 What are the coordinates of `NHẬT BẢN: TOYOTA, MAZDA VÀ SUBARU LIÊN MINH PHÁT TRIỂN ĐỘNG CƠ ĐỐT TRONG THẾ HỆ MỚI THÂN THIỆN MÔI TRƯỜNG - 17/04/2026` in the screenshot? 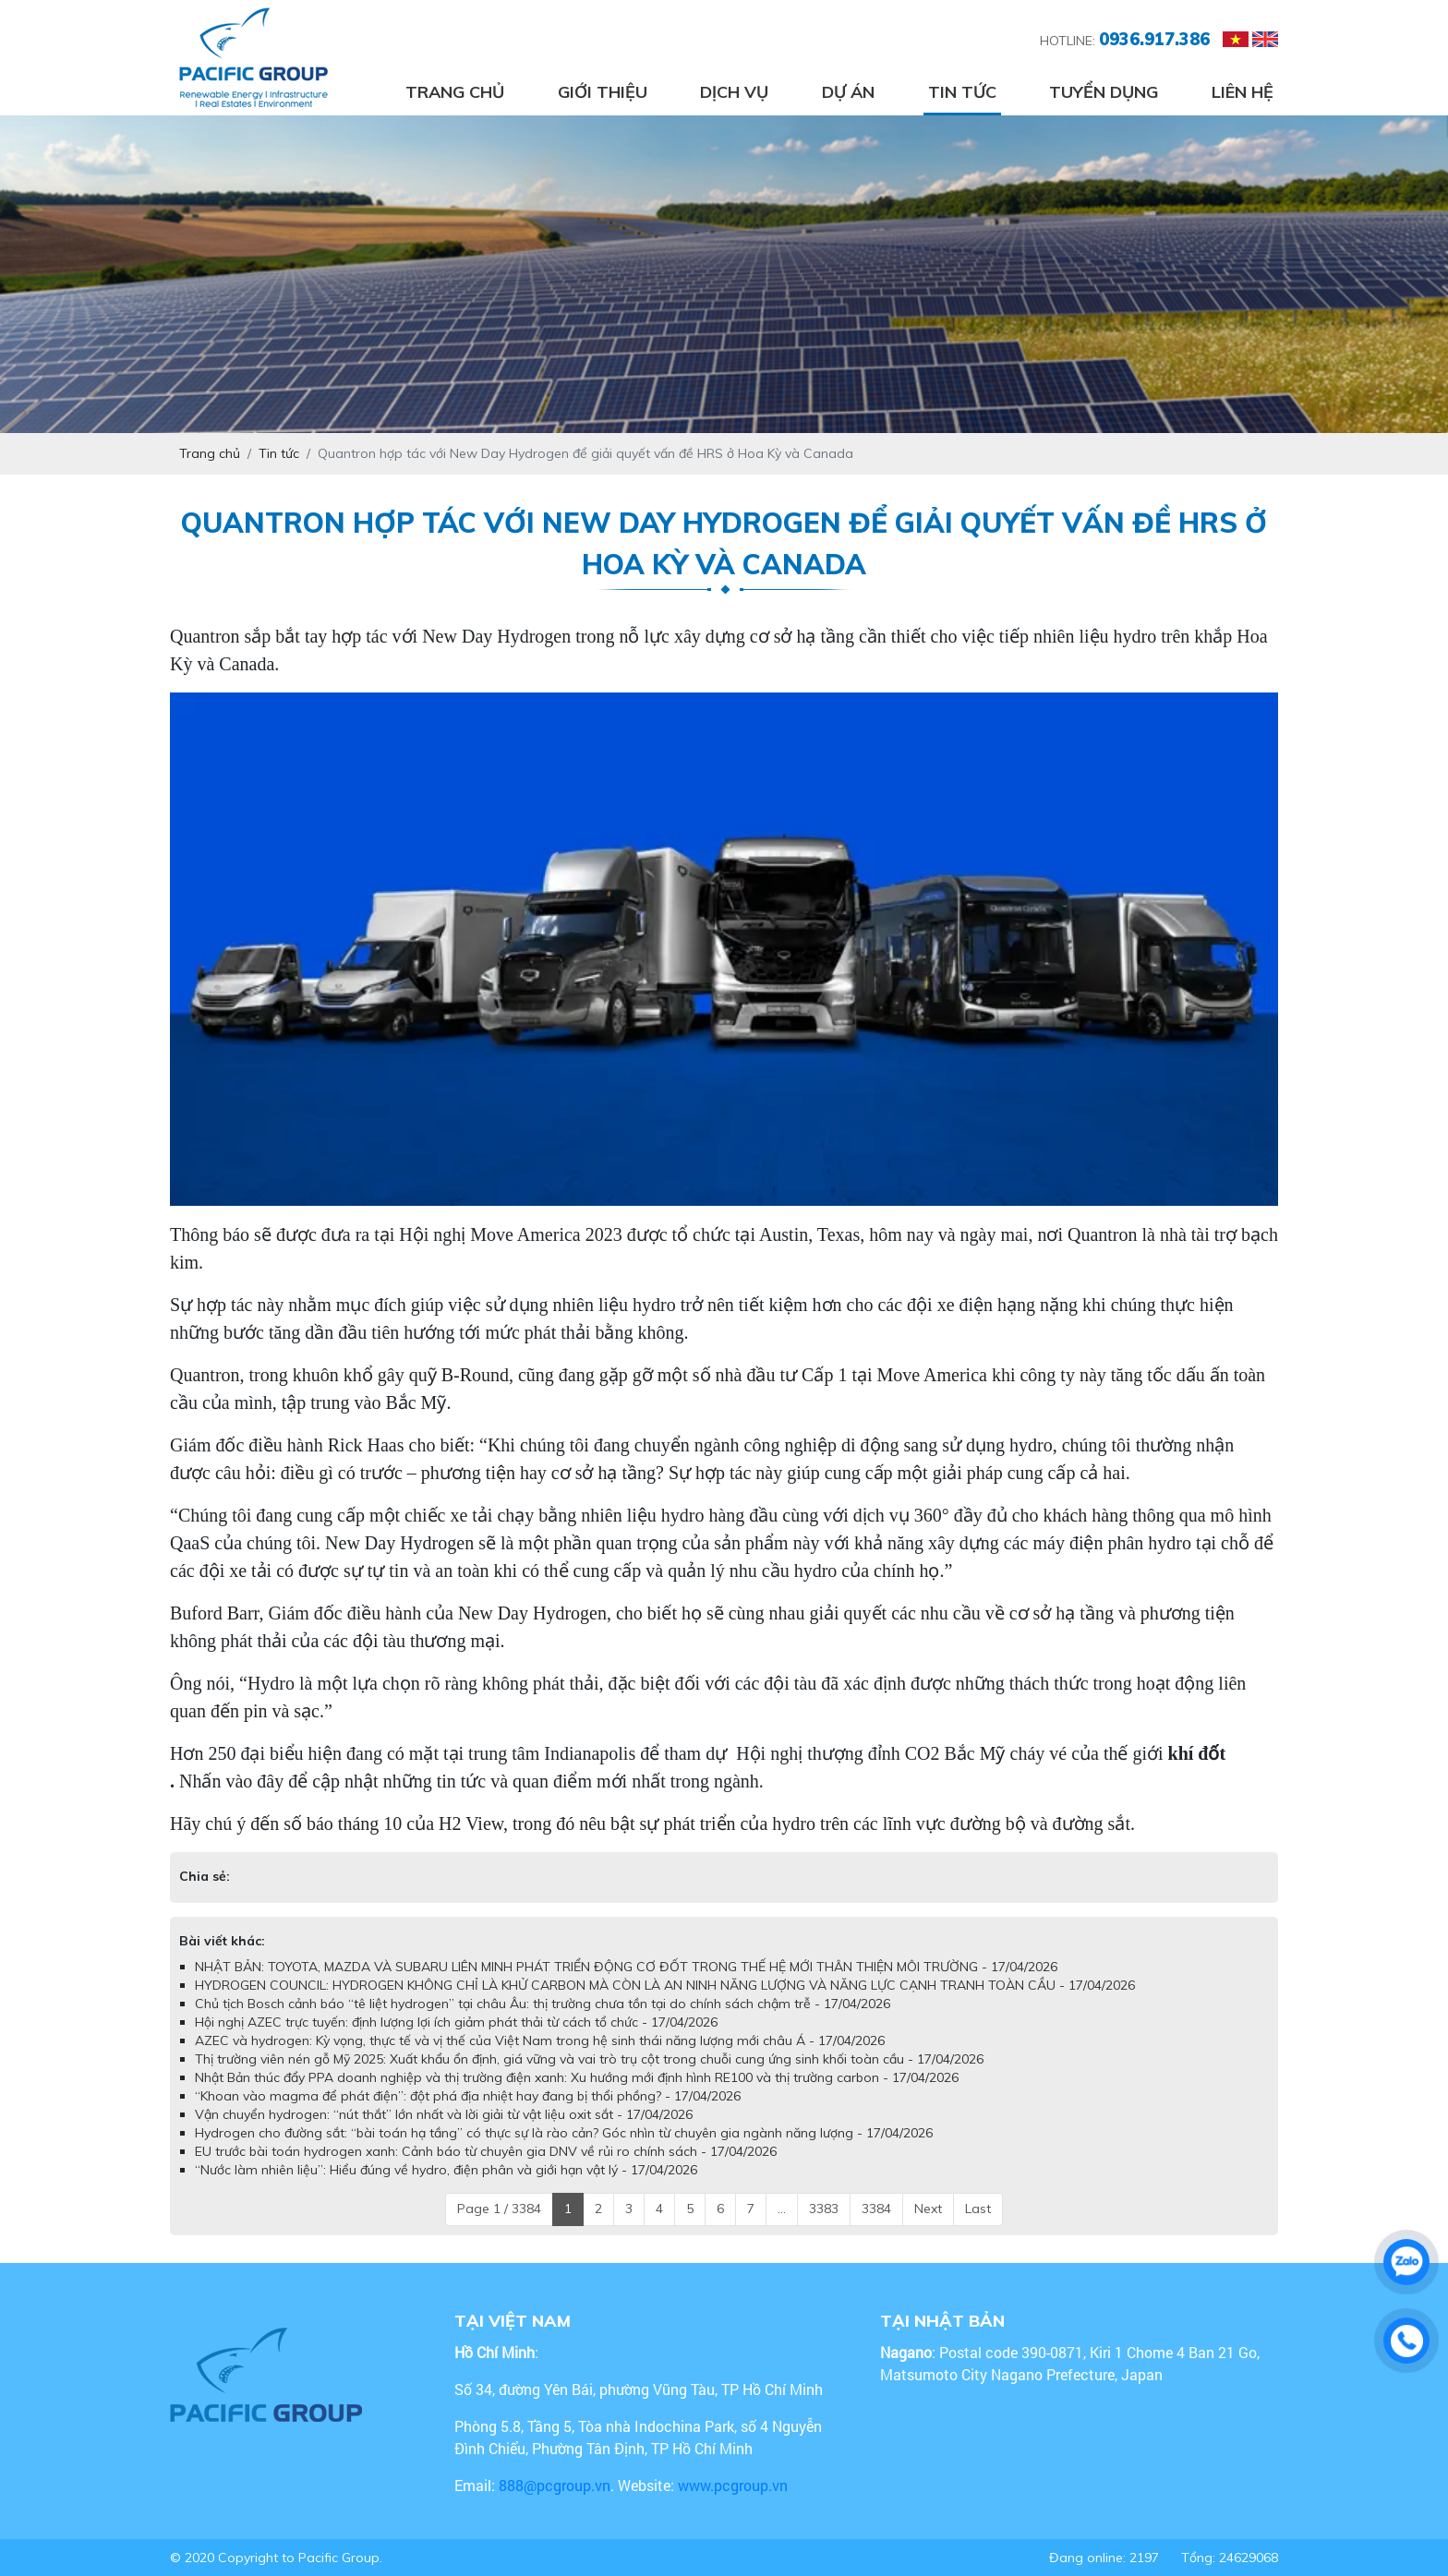 It's located at (626, 1966).